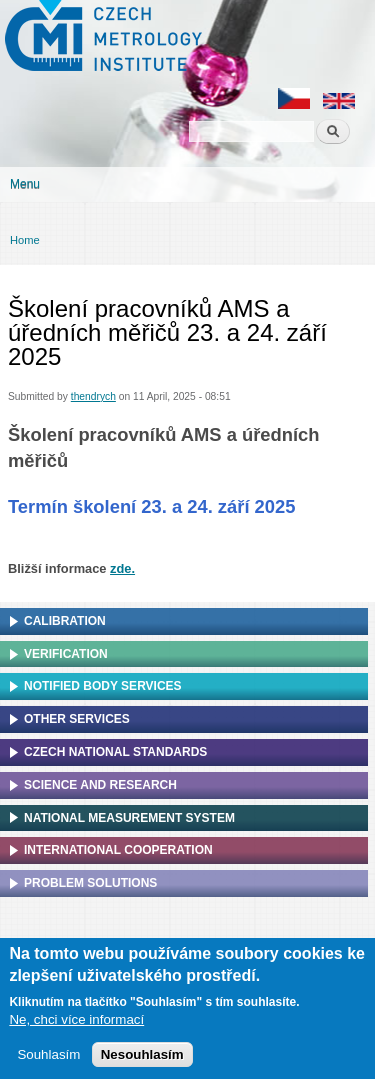 This screenshot has height=1079, width=375. Describe the element at coordinates (25, 184) in the screenshot. I see `Menu` at that location.